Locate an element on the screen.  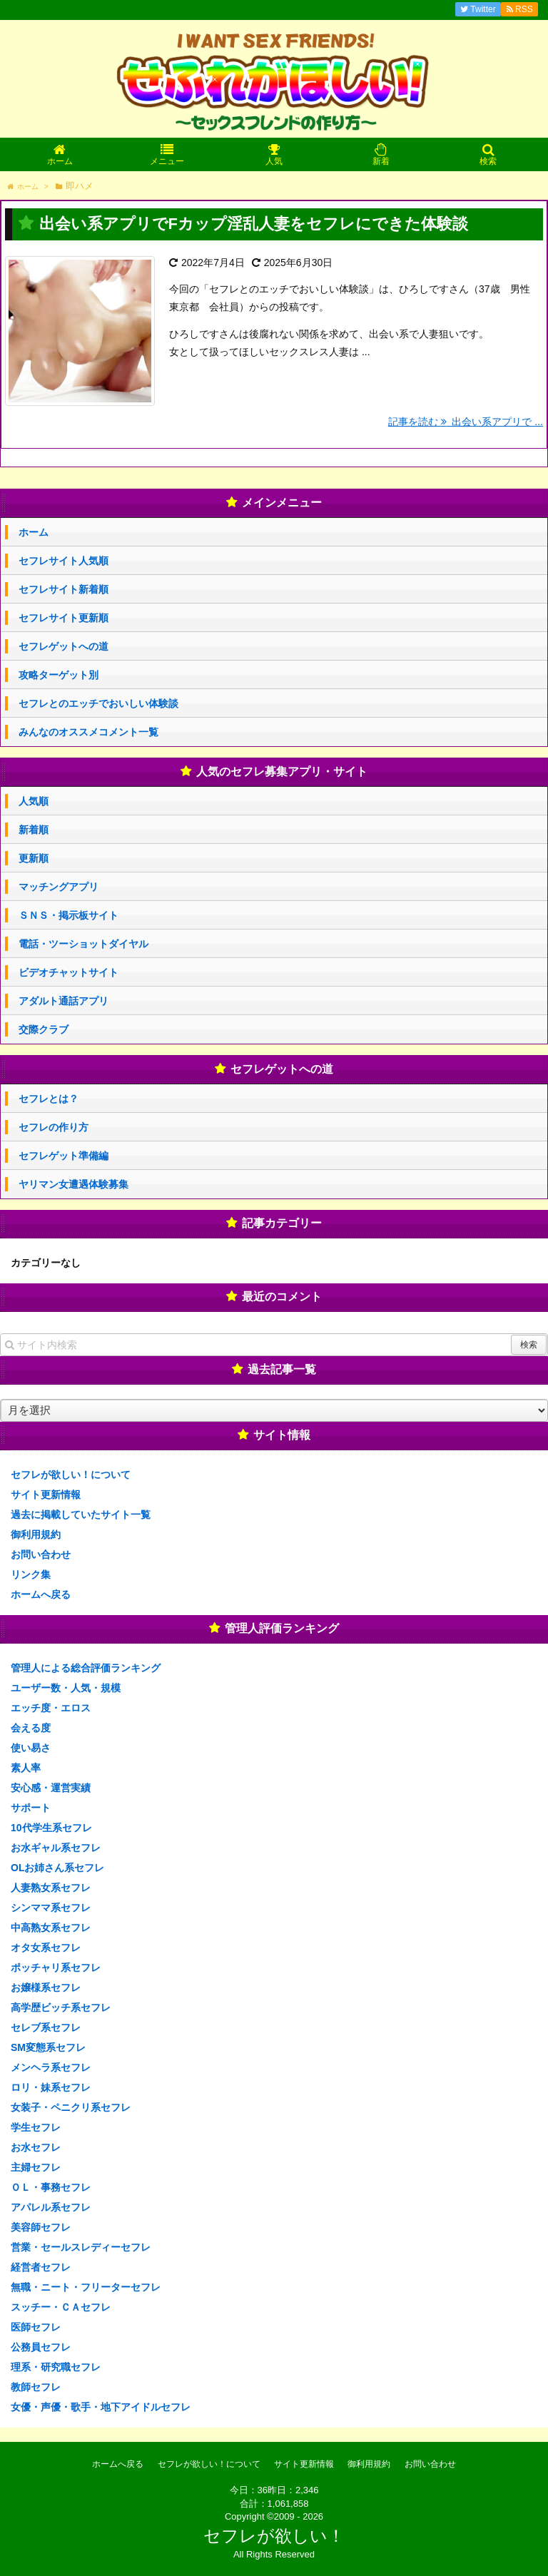
人気のセフレ募集アプリ・サイト is located at coordinates (281, 771).